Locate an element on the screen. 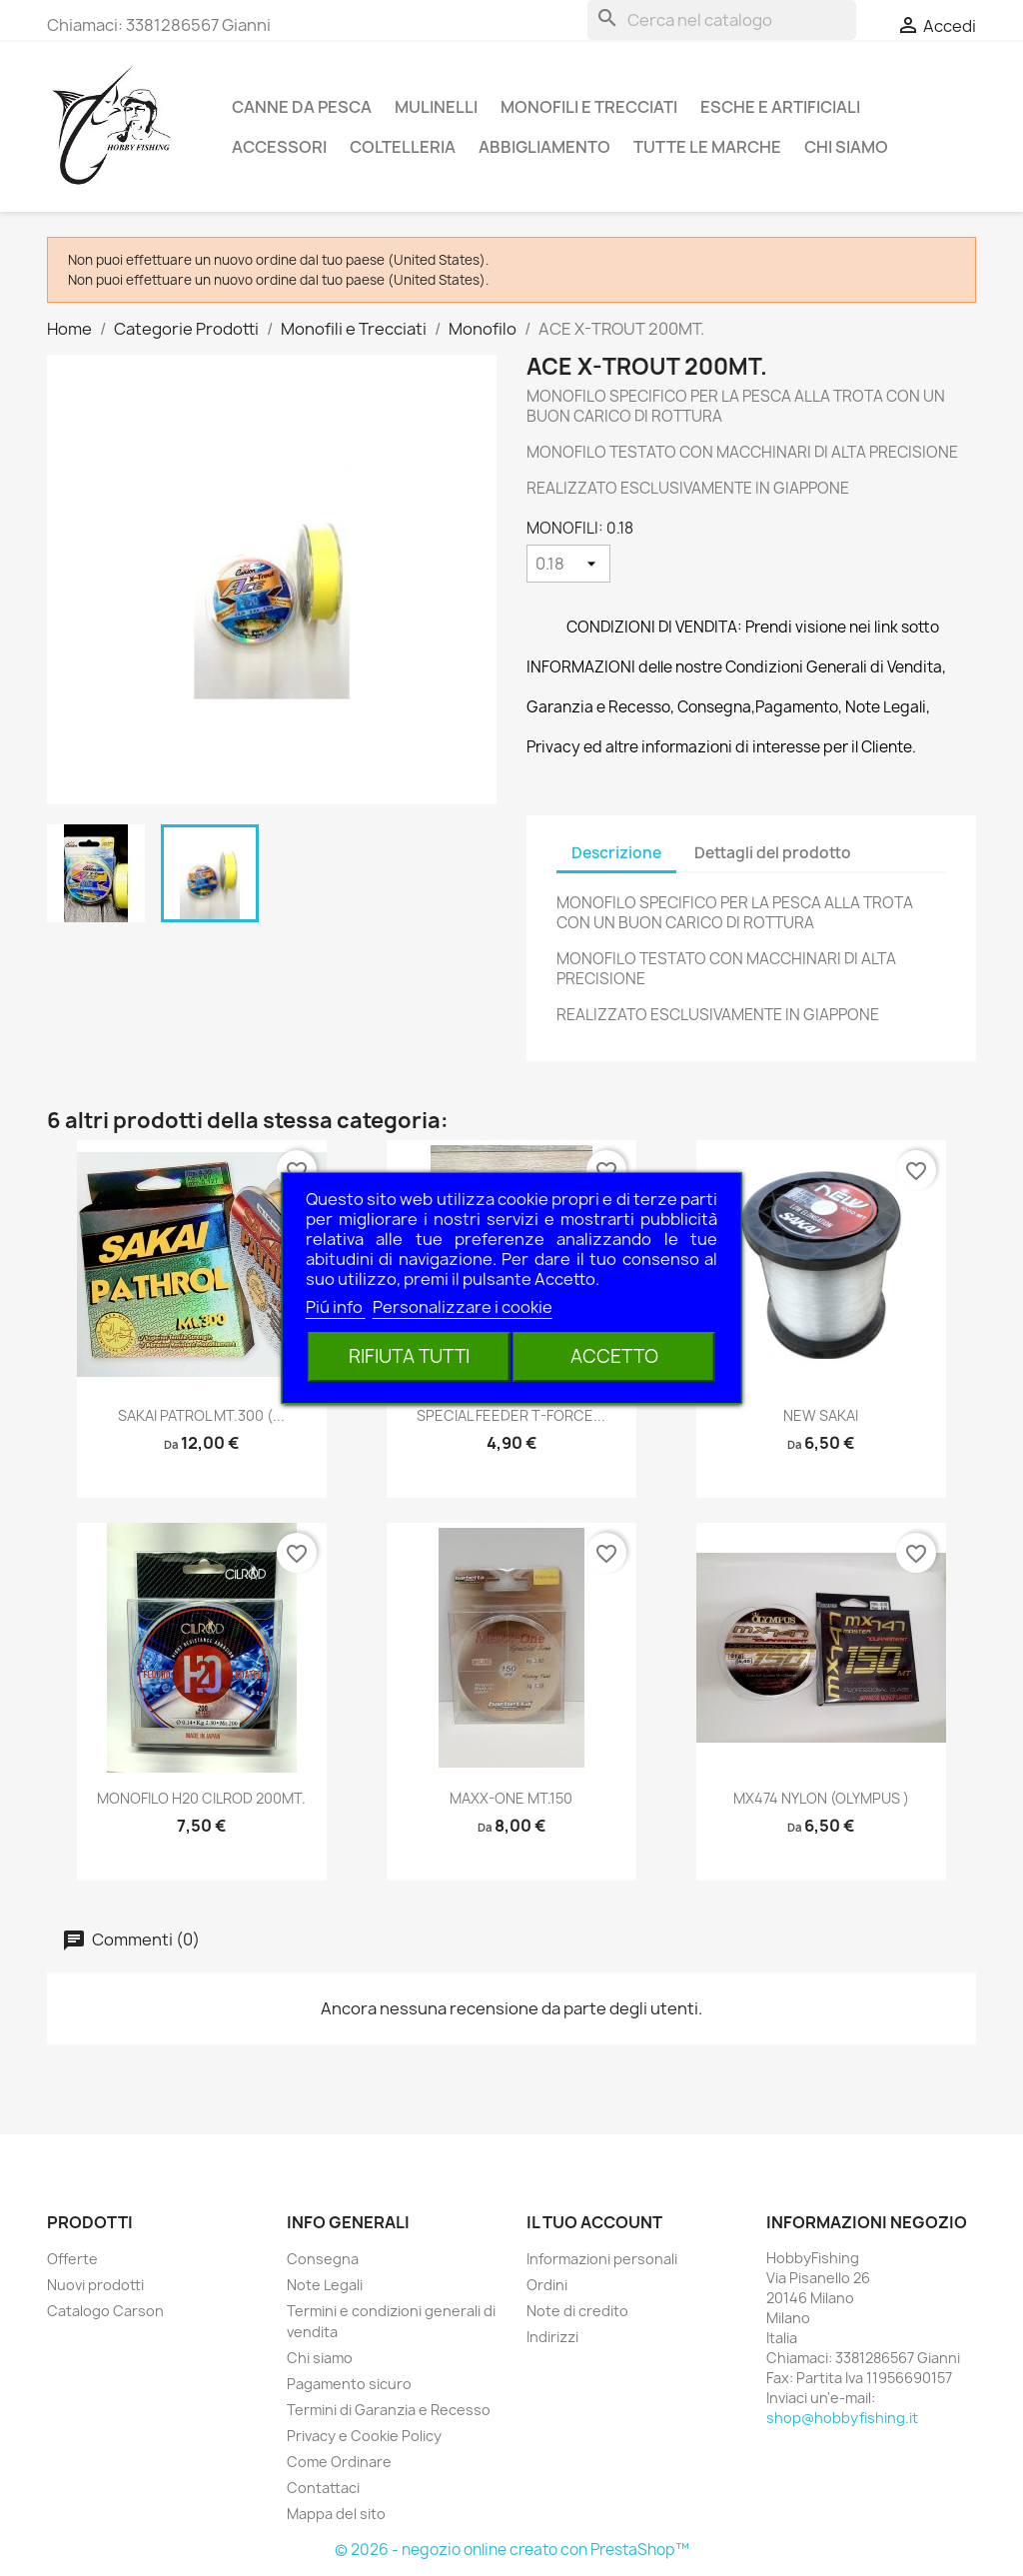 The width and height of the screenshot is (1023, 2576). Ordini is located at coordinates (546, 2284).